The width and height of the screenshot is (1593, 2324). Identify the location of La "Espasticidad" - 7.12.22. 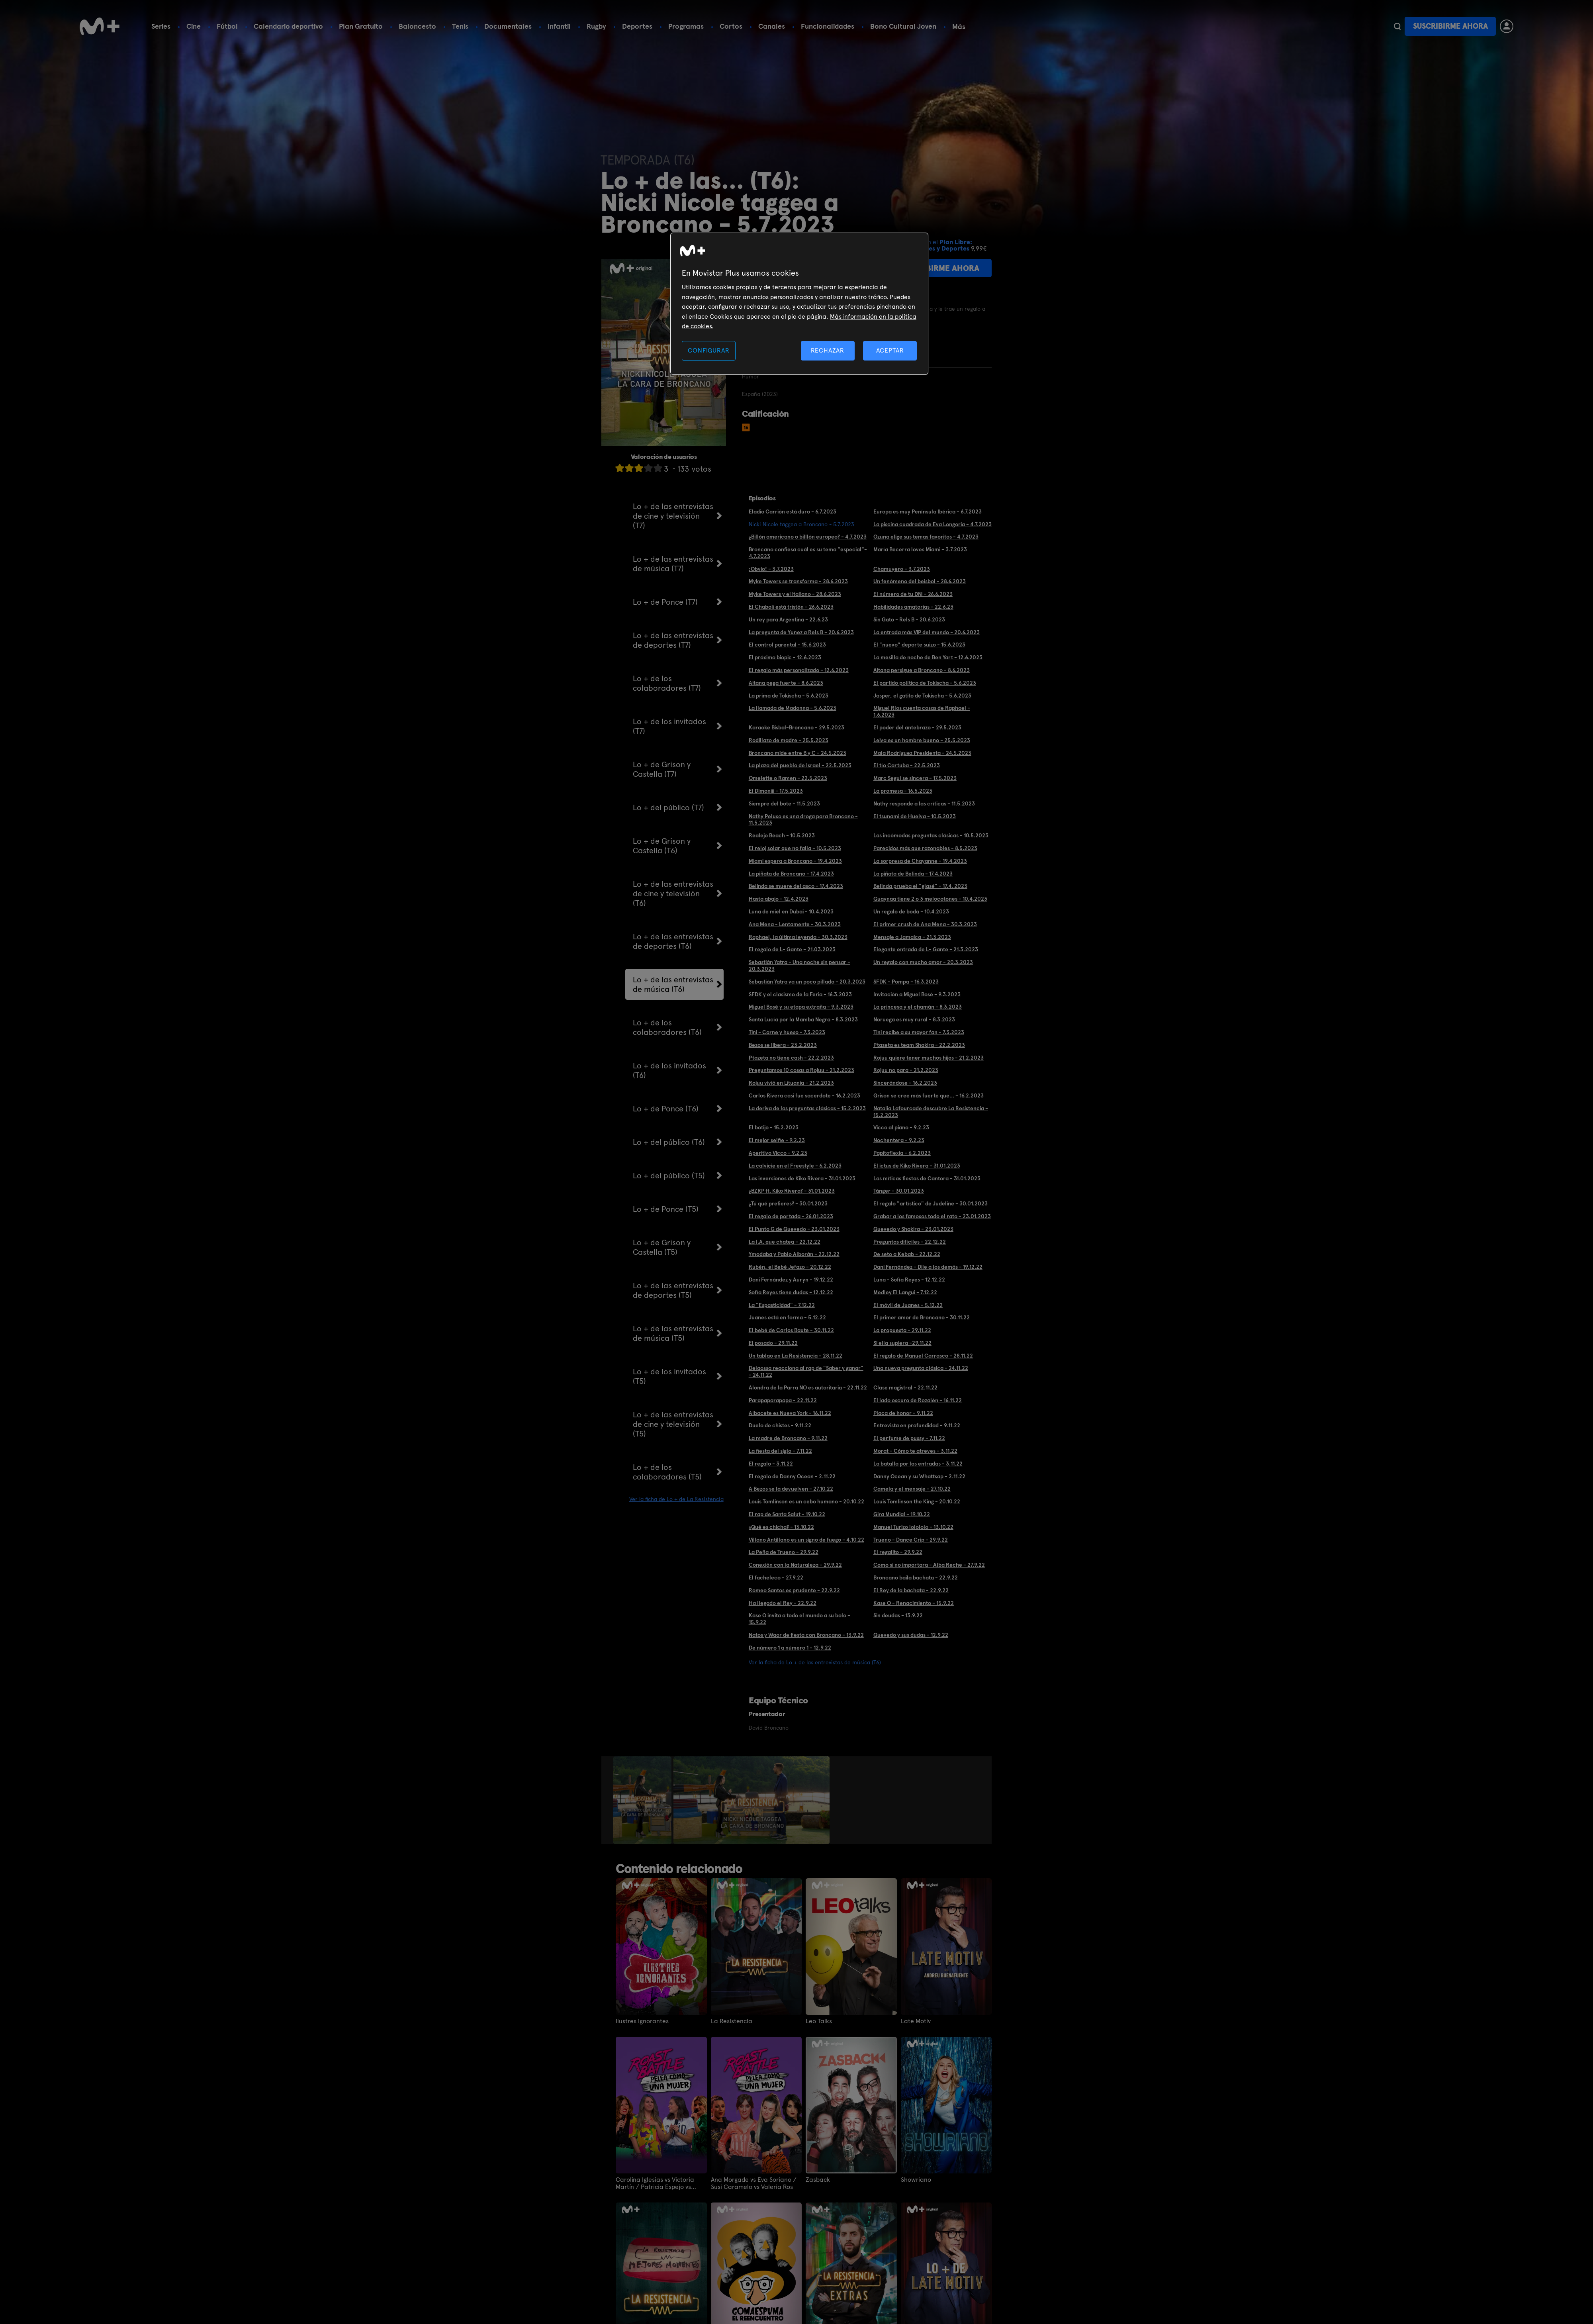
(782, 1305).